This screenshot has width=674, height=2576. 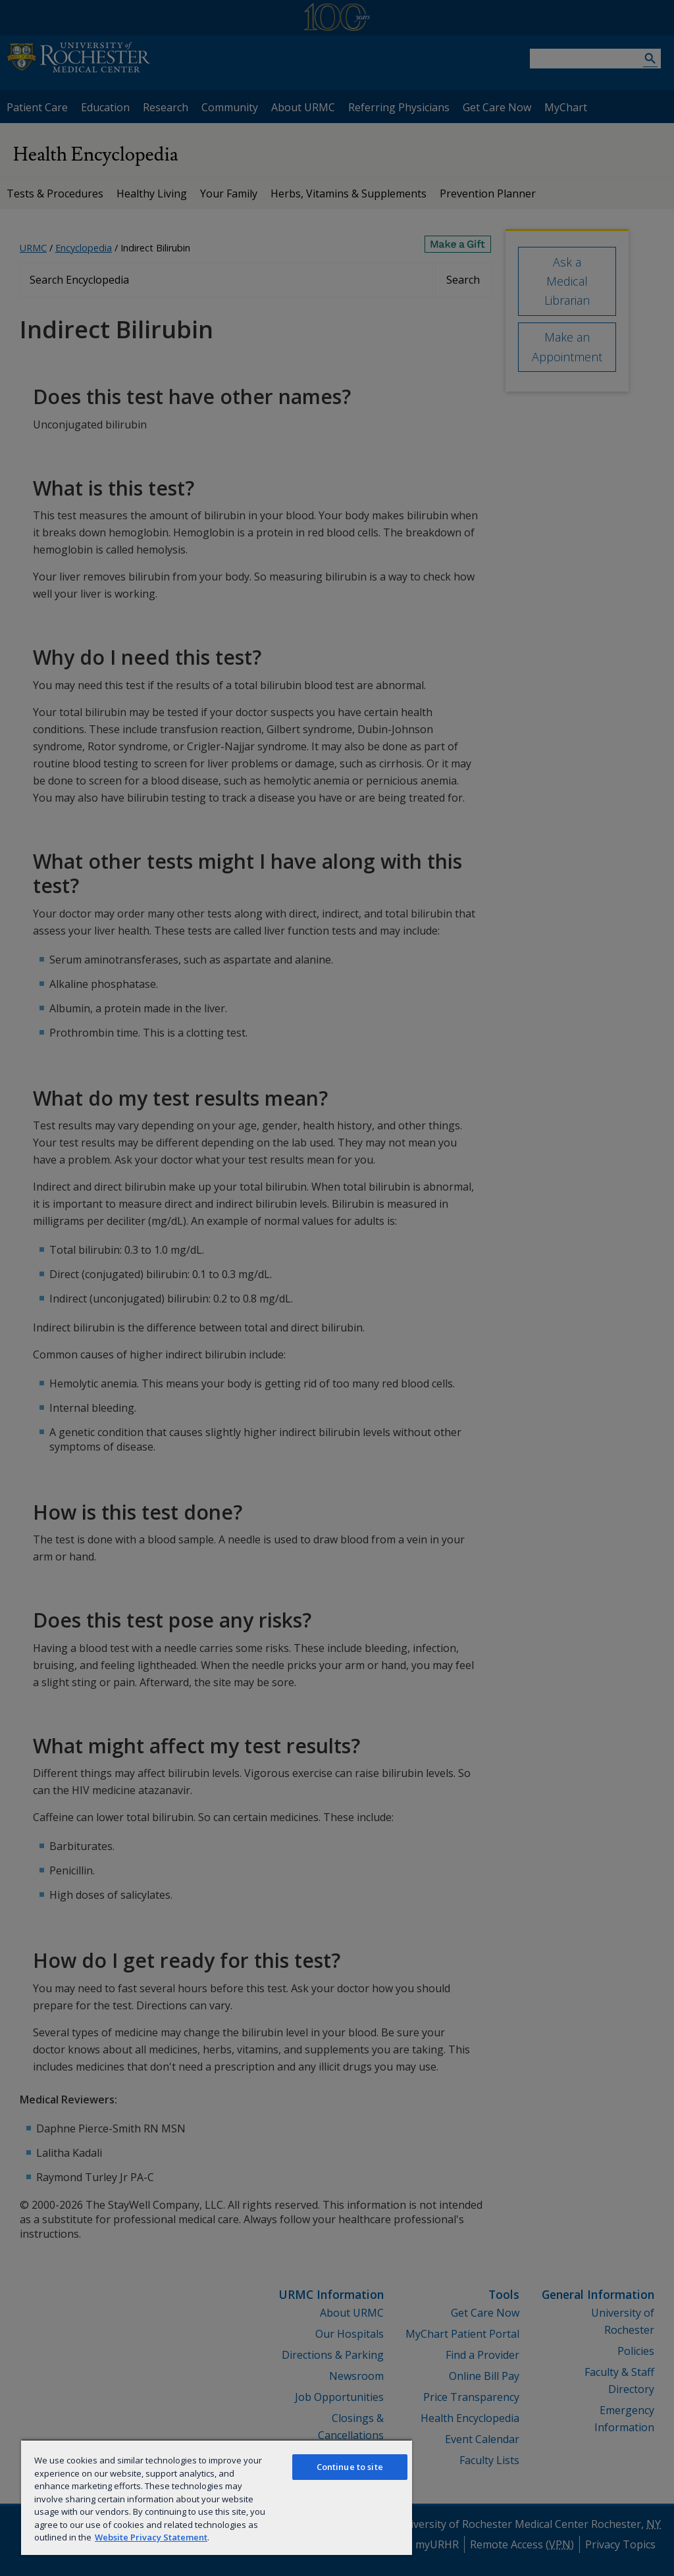 I want to click on [region], so click(x=216, y=2497).